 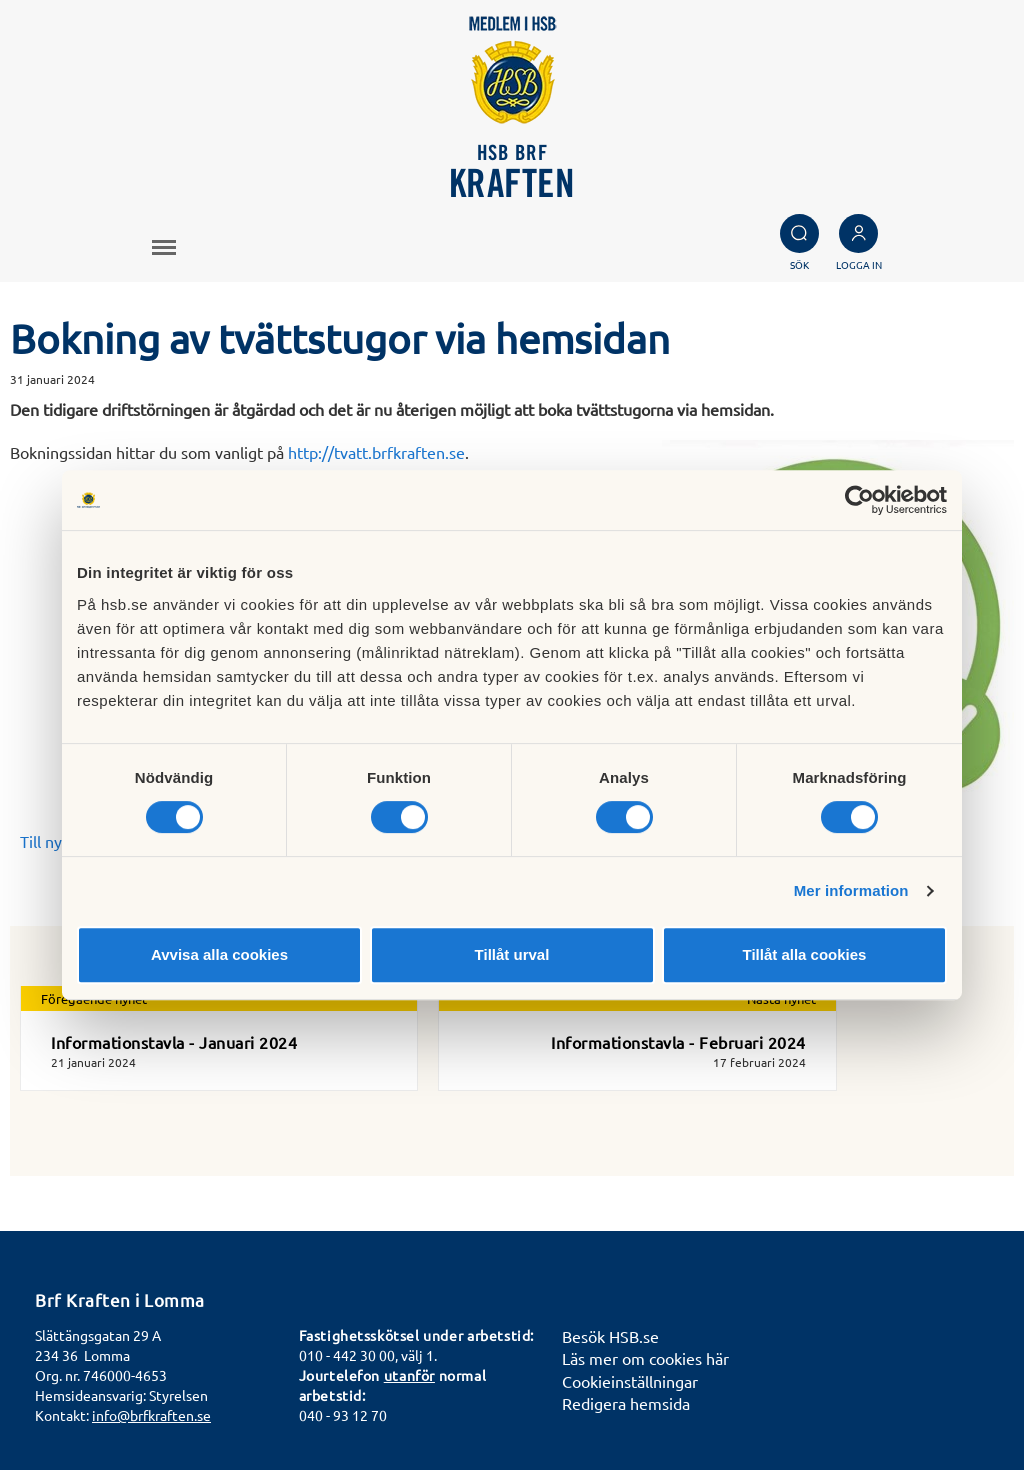 I want to click on Informationstavla - Januari 2024, so click(x=174, y=1042).